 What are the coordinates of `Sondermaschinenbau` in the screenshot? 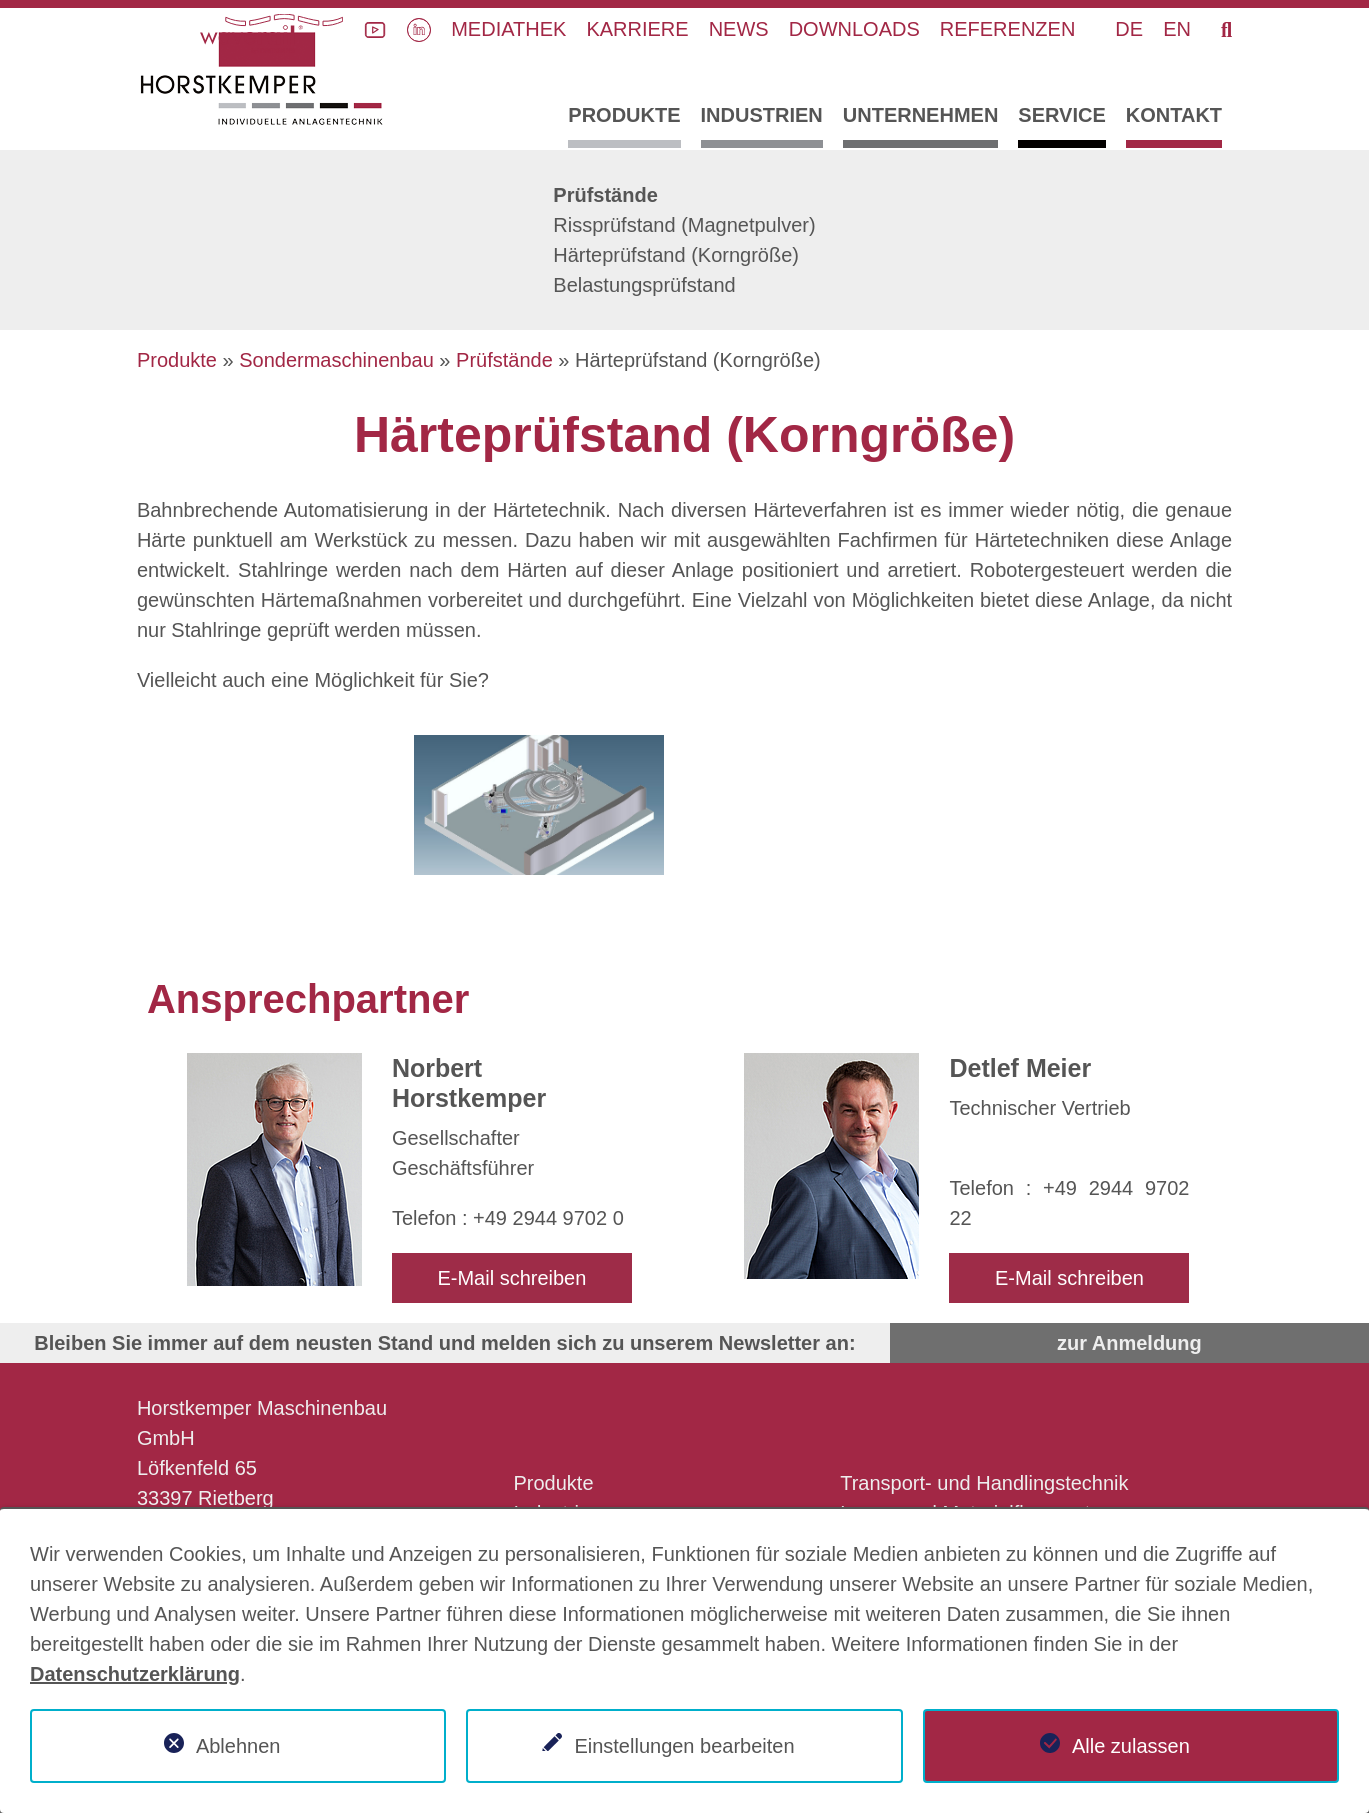 It's located at (336, 360).